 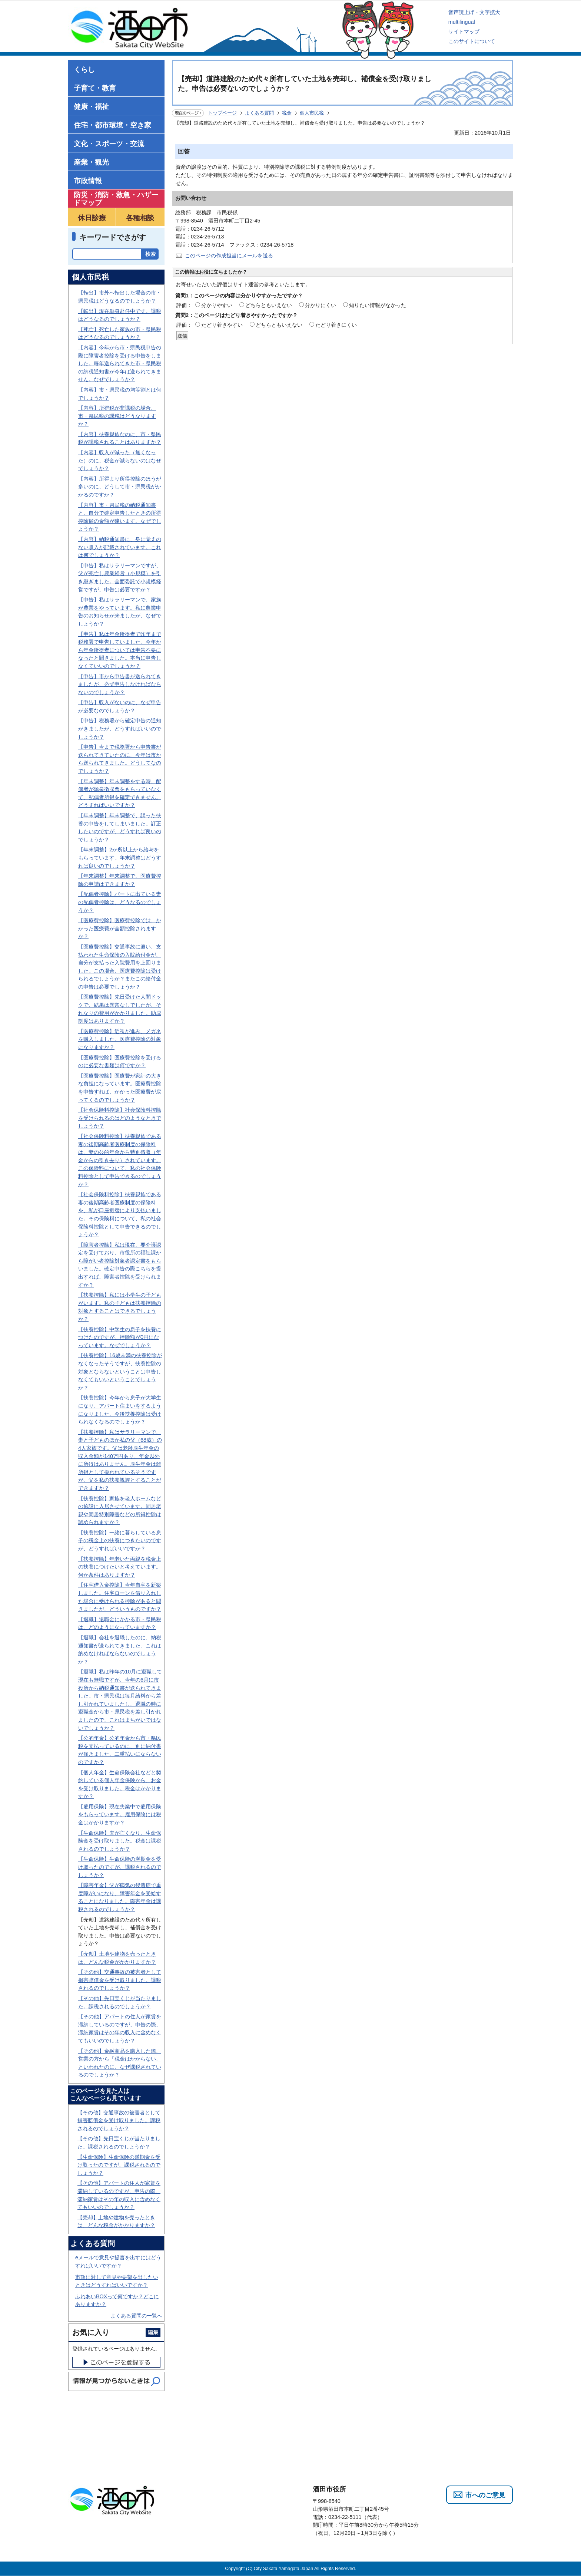 I want to click on multilingual, so click(x=461, y=22).